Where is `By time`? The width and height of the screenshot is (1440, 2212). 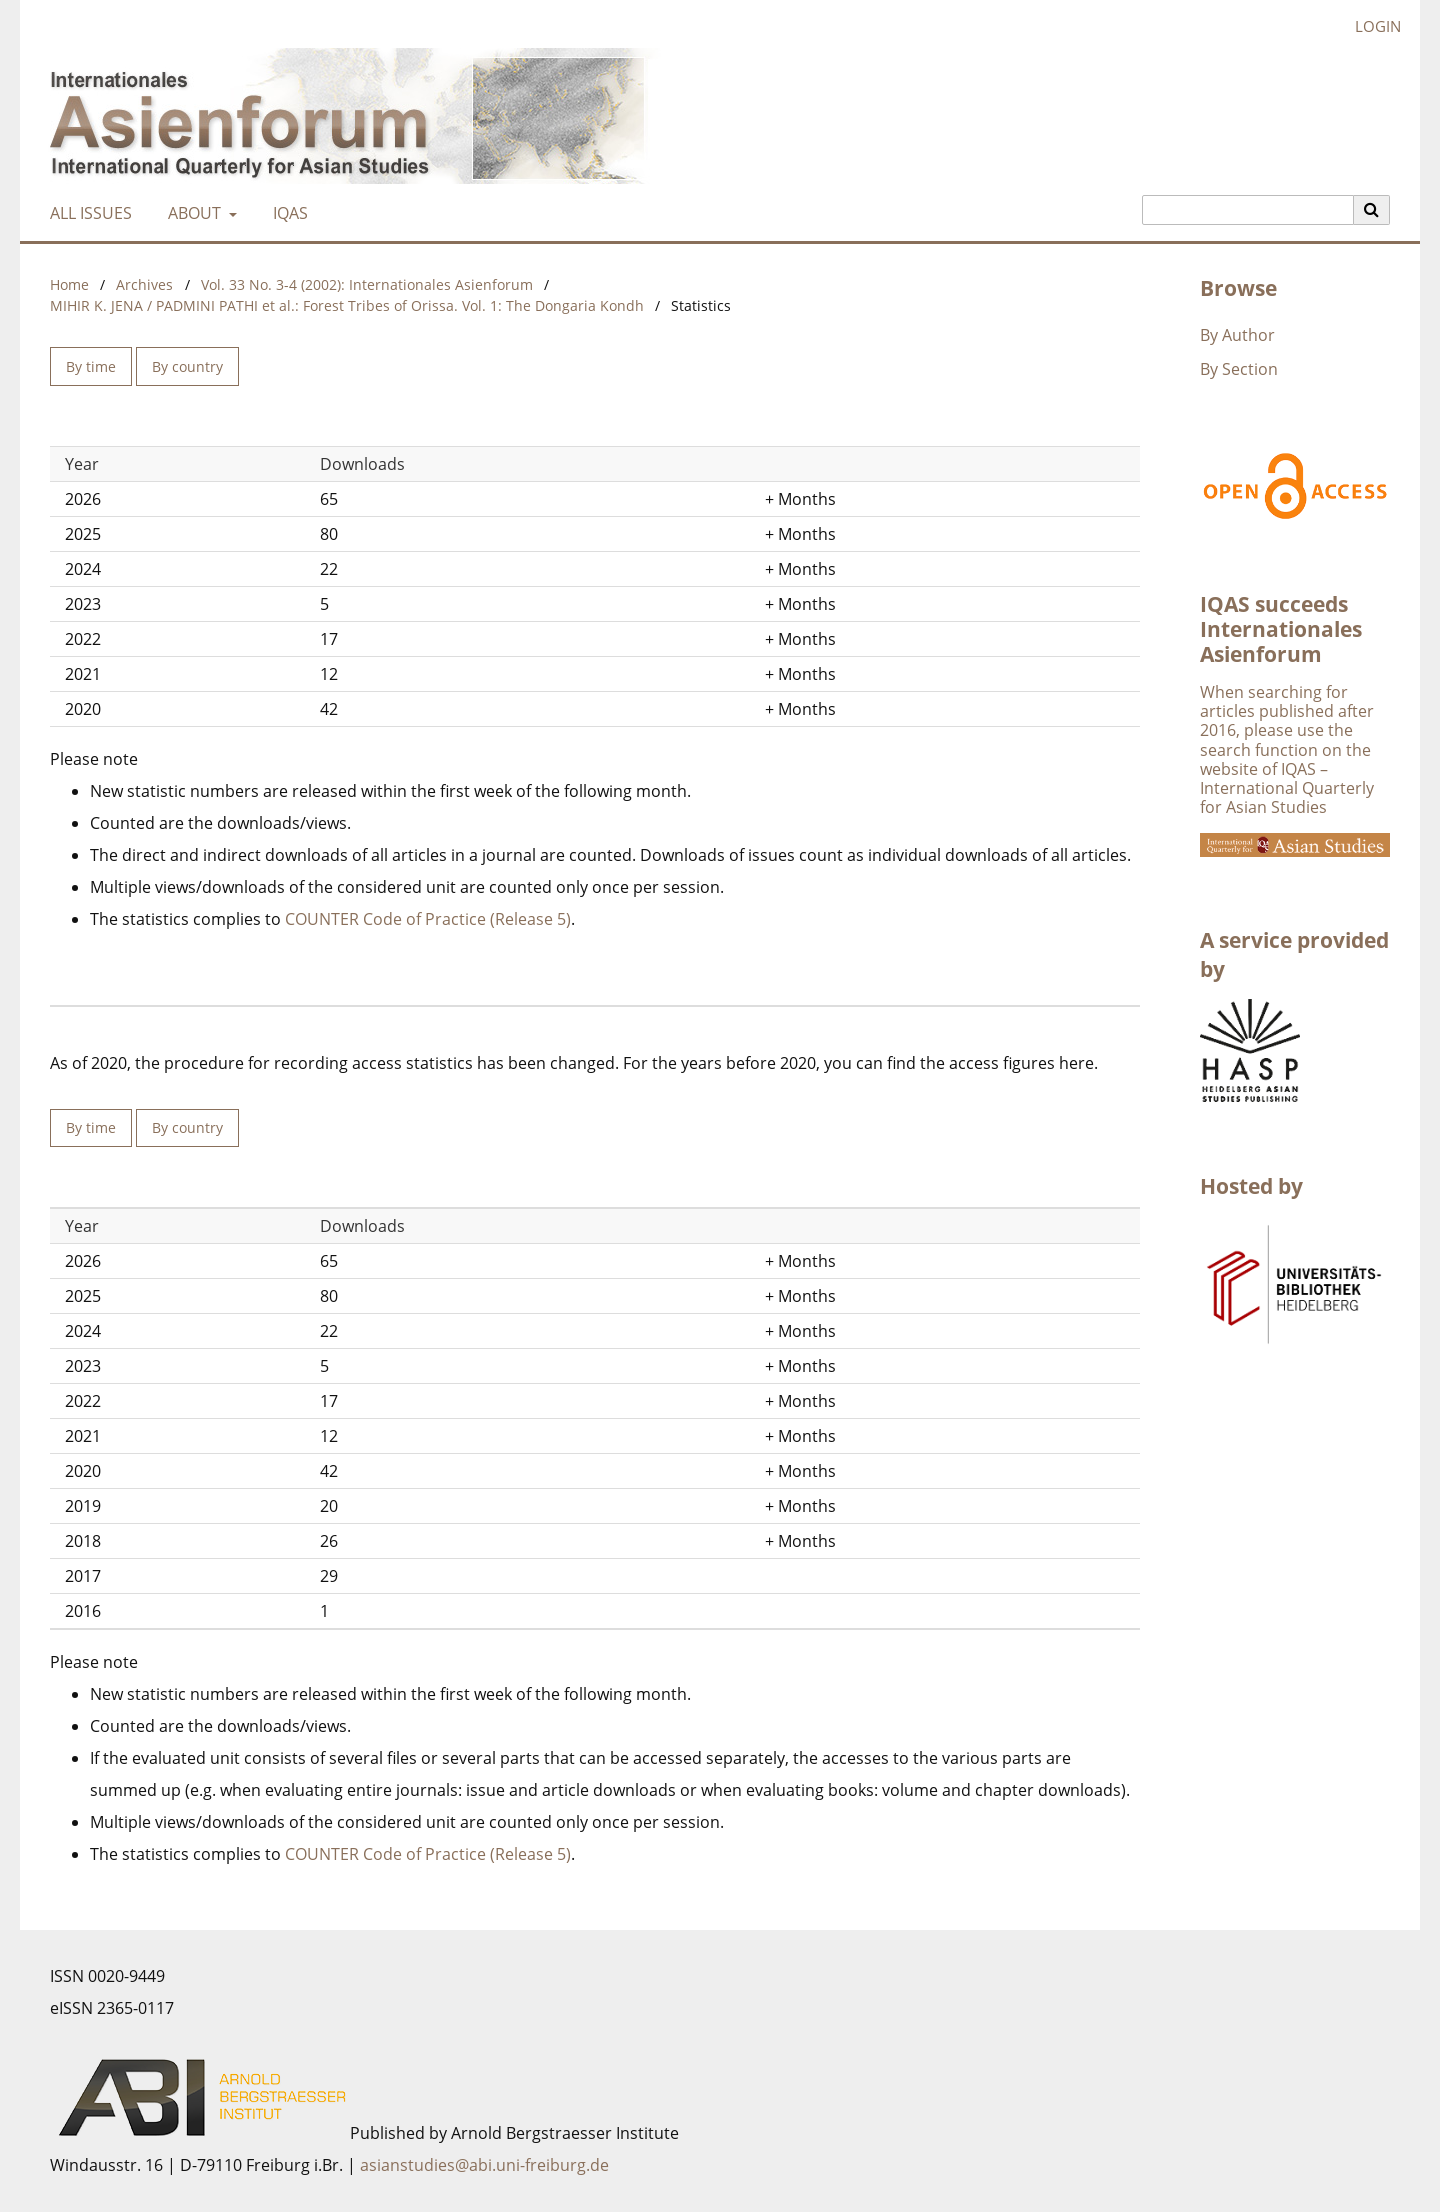
By time is located at coordinates (91, 366).